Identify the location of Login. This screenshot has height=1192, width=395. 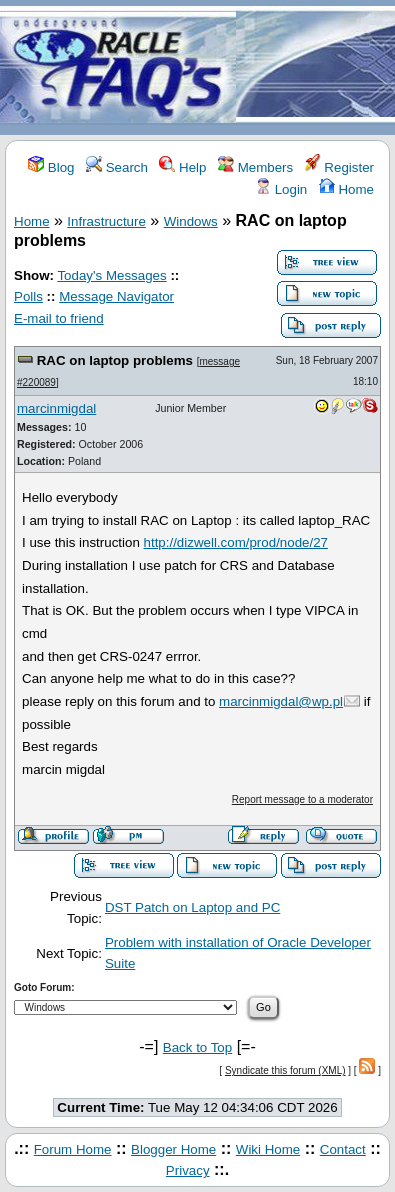
(281, 189).